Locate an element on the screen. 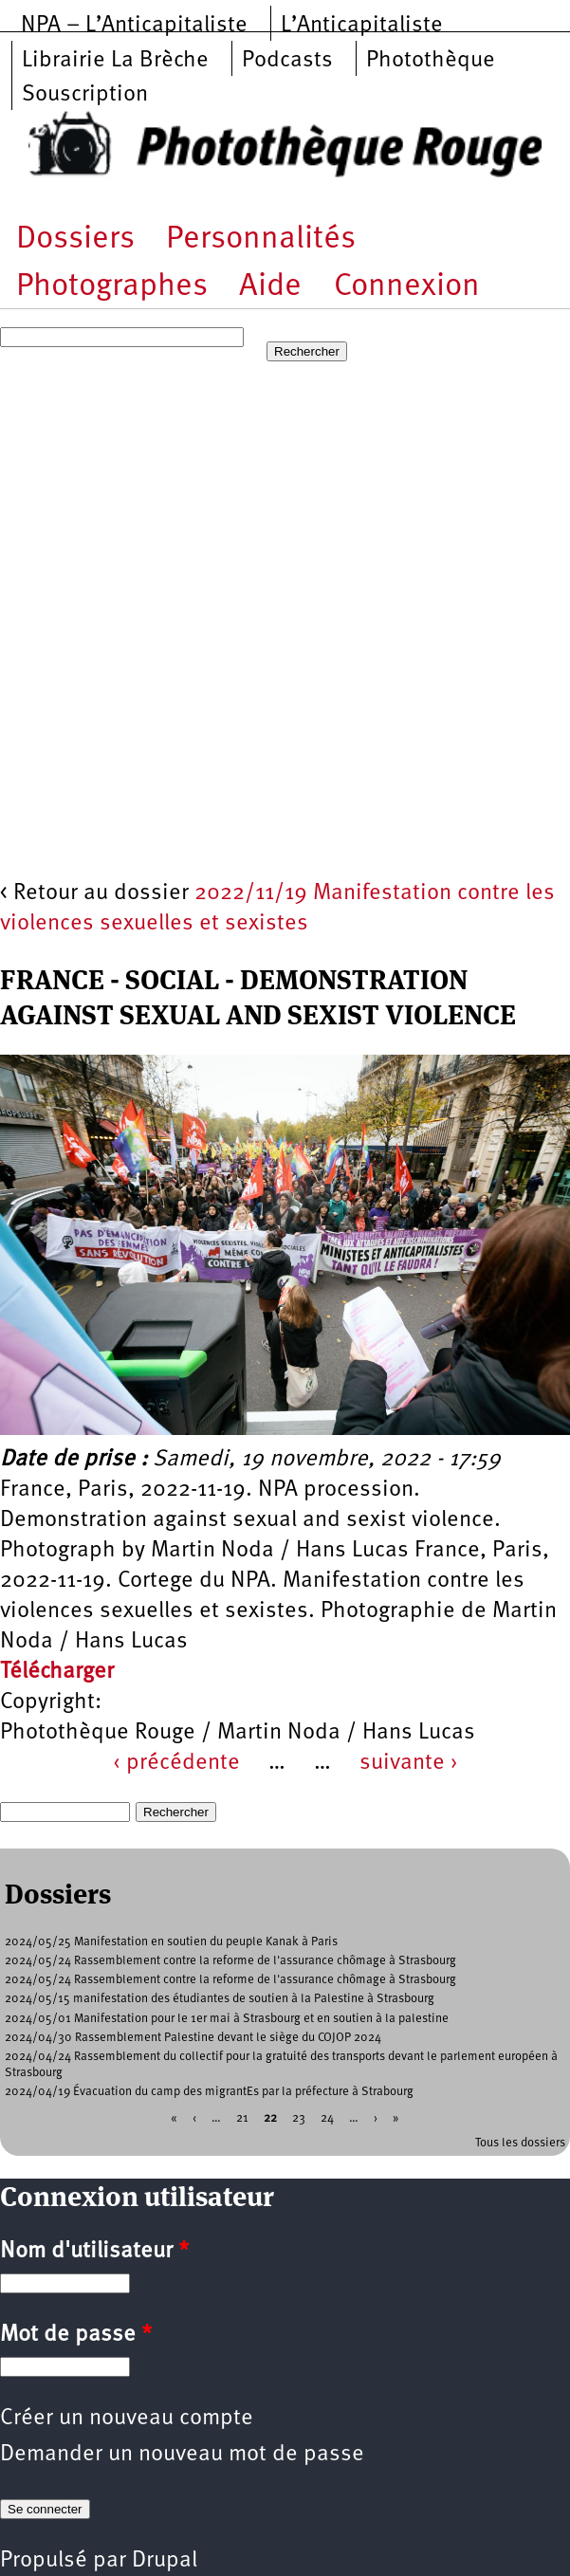  ‹ précédente is located at coordinates (176, 1763).